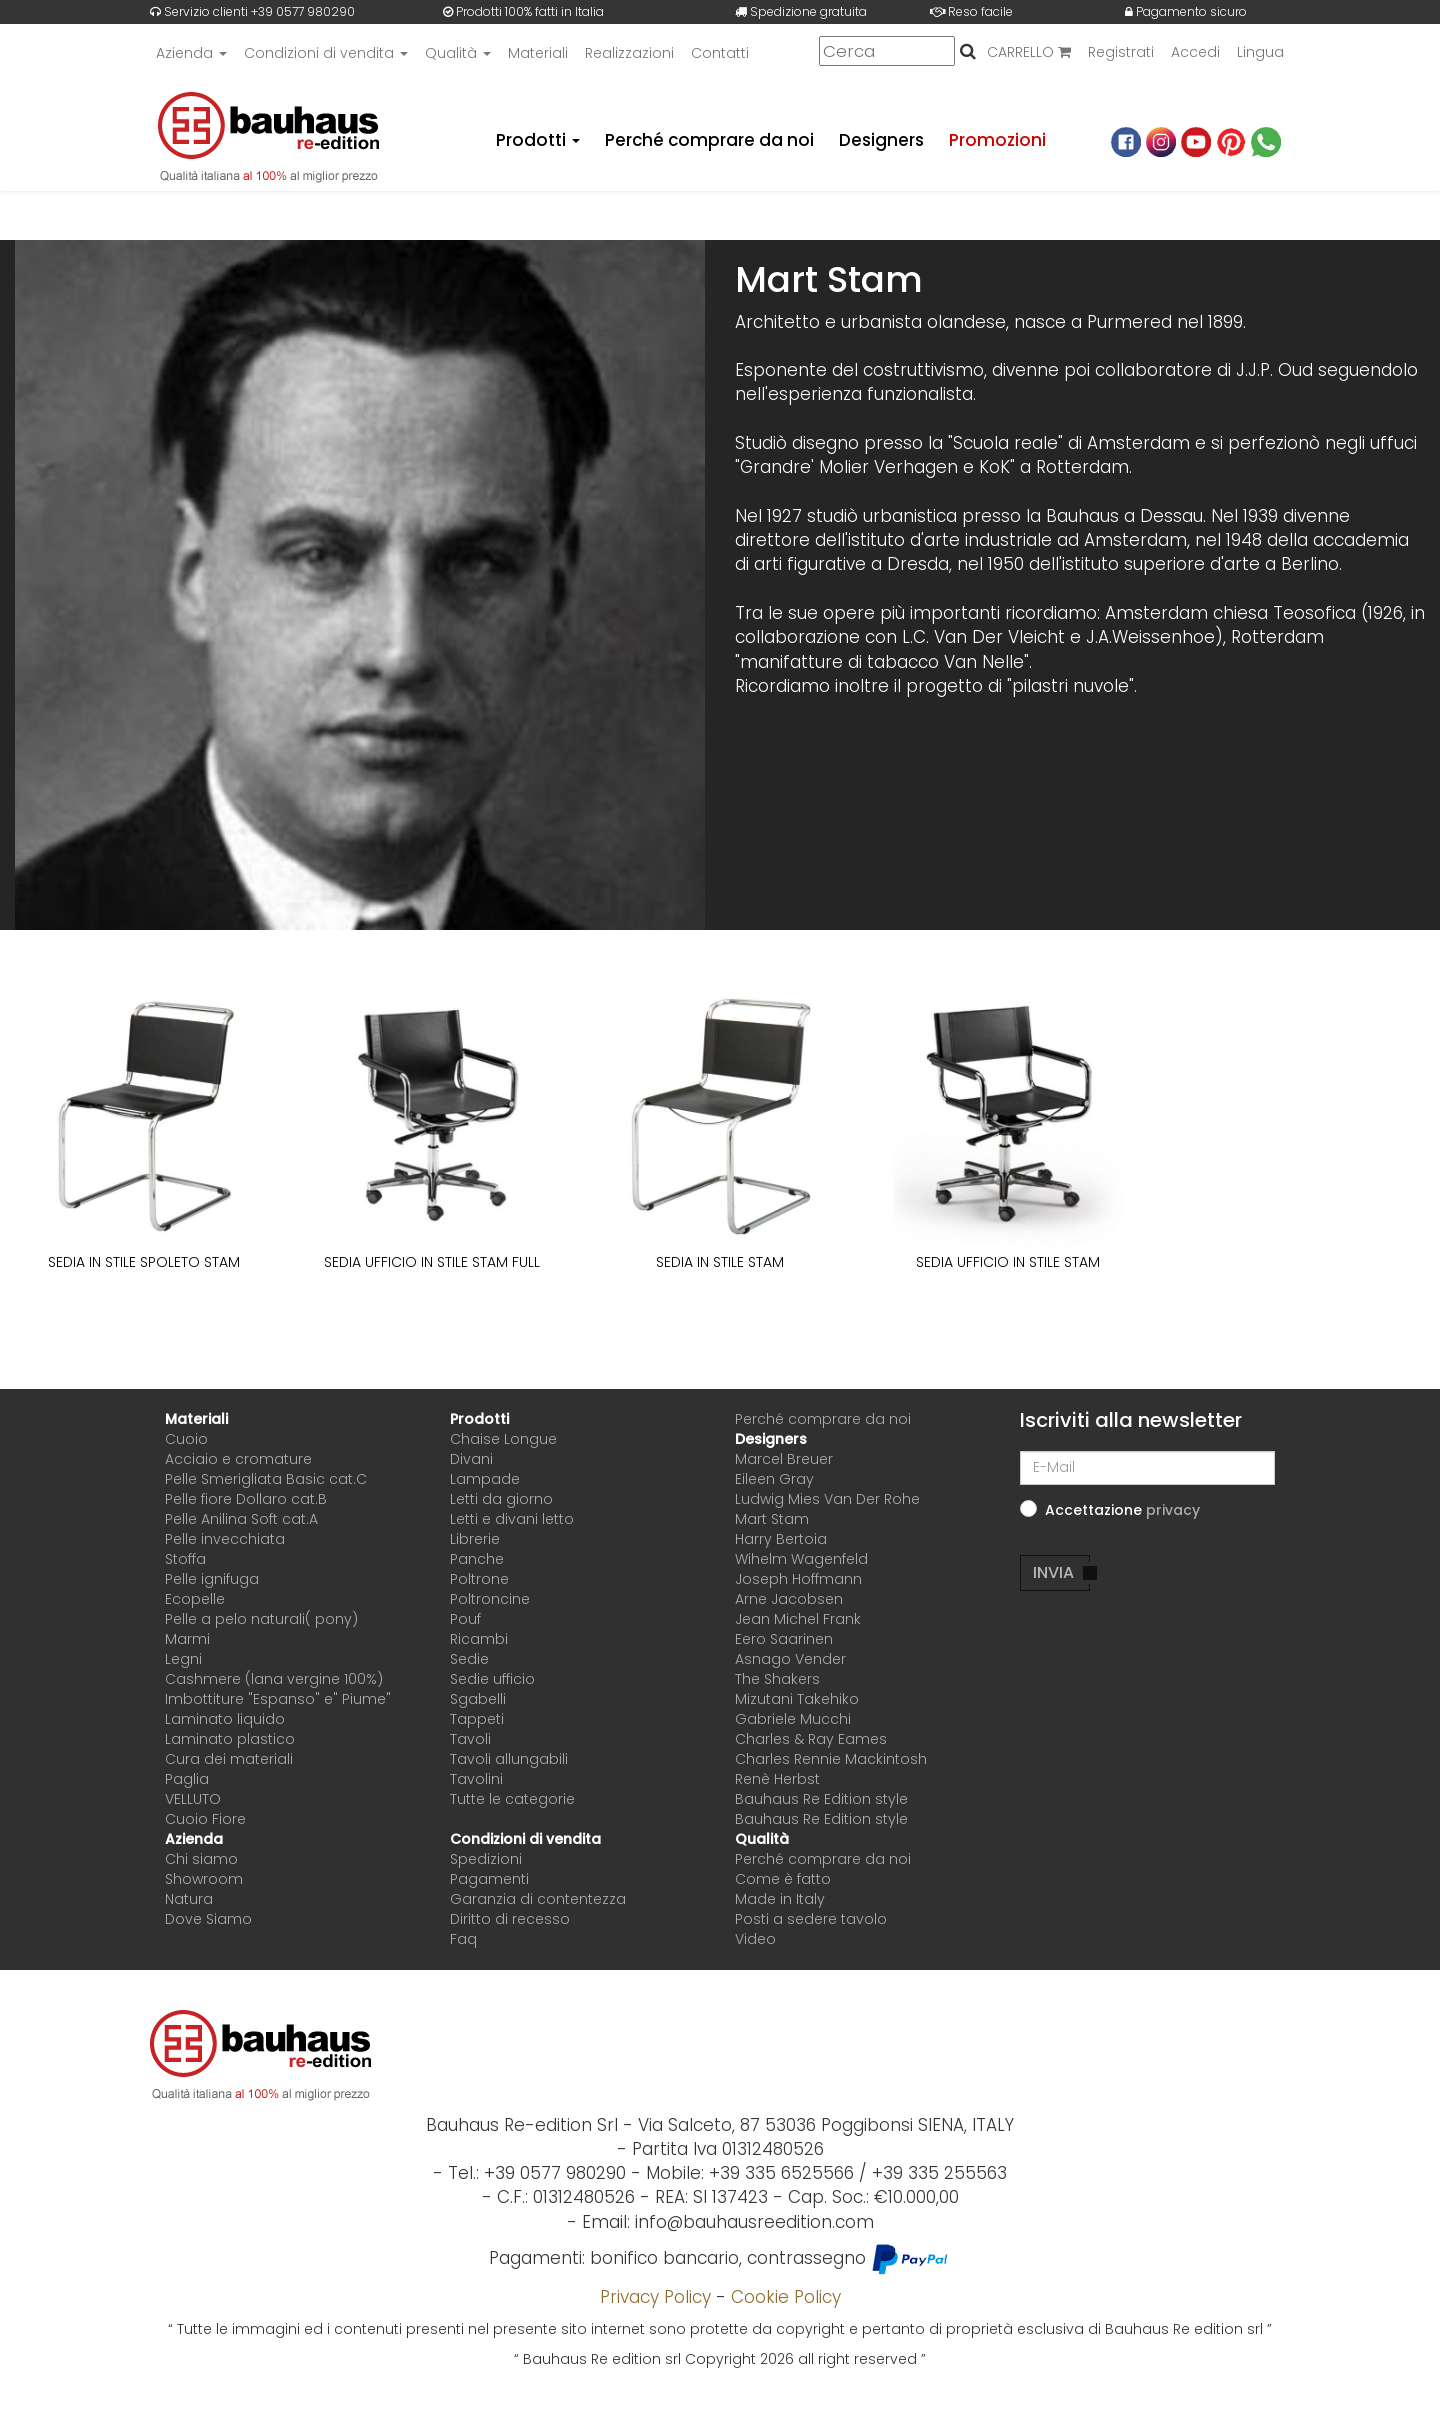 The height and width of the screenshot is (2429, 1440). What do you see at coordinates (538, 1899) in the screenshot?
I see `Garanzia di contentezza` at bounding box center [538, 1899].